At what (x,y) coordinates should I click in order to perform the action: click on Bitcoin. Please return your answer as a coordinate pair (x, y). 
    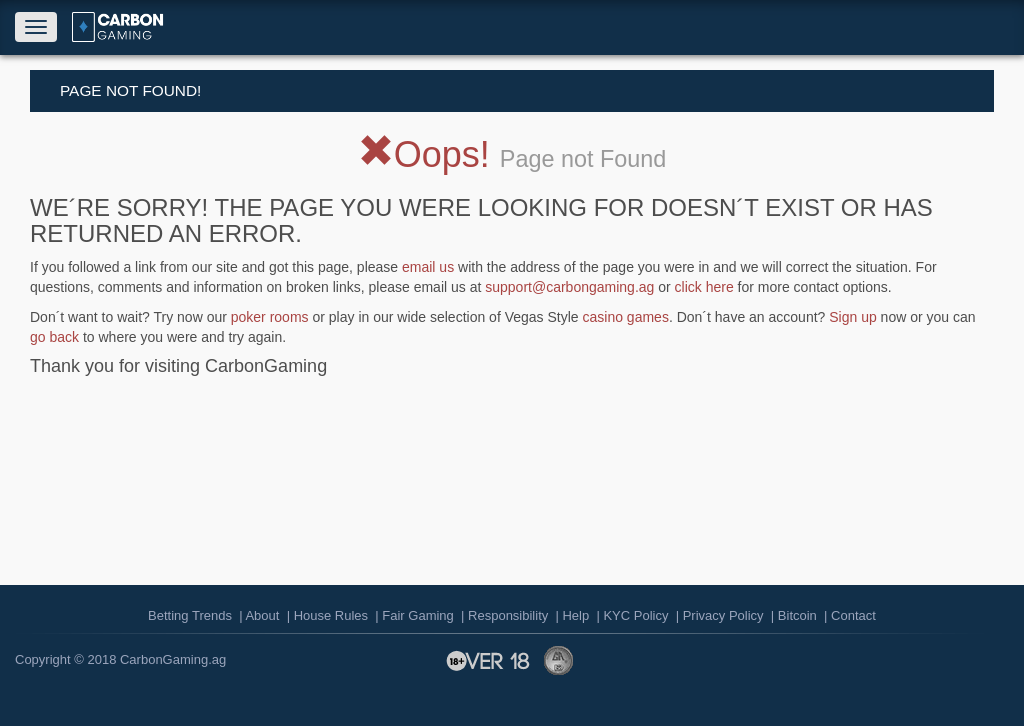
    Looking at the image, I should click on (797, 615).